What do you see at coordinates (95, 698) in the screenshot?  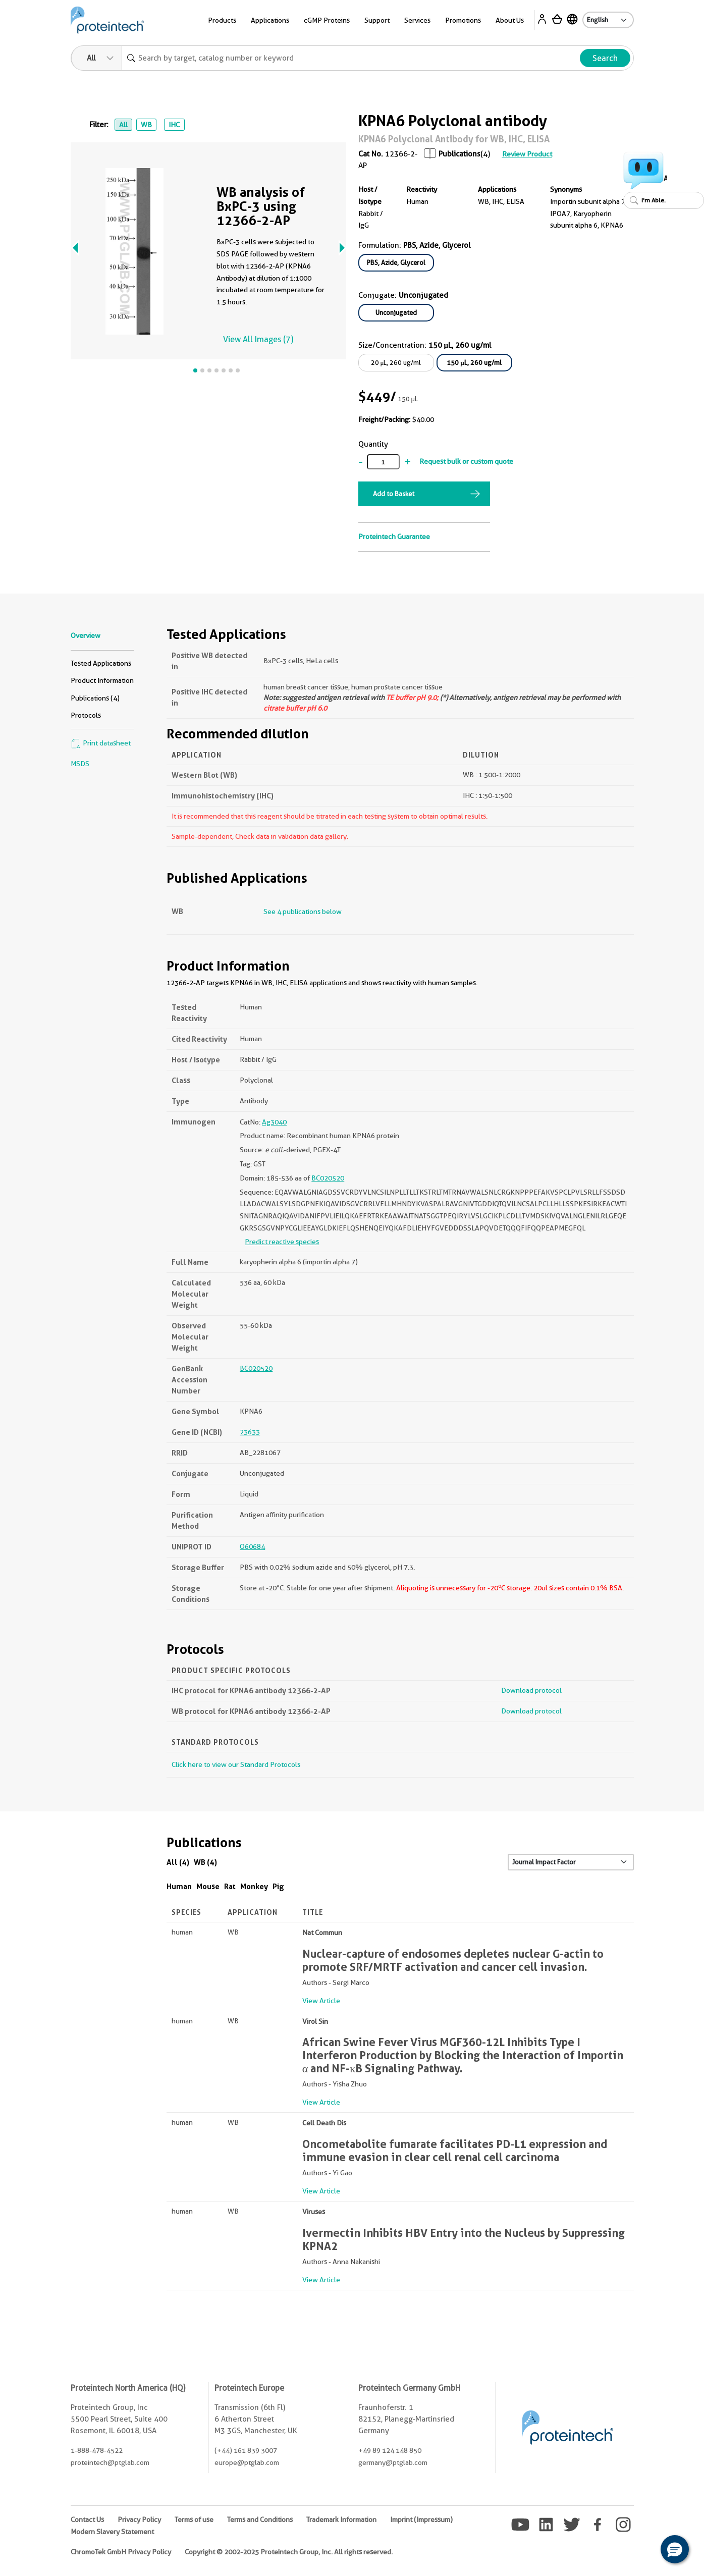 I see `Publications (4)` at bounding box center [95, 698].